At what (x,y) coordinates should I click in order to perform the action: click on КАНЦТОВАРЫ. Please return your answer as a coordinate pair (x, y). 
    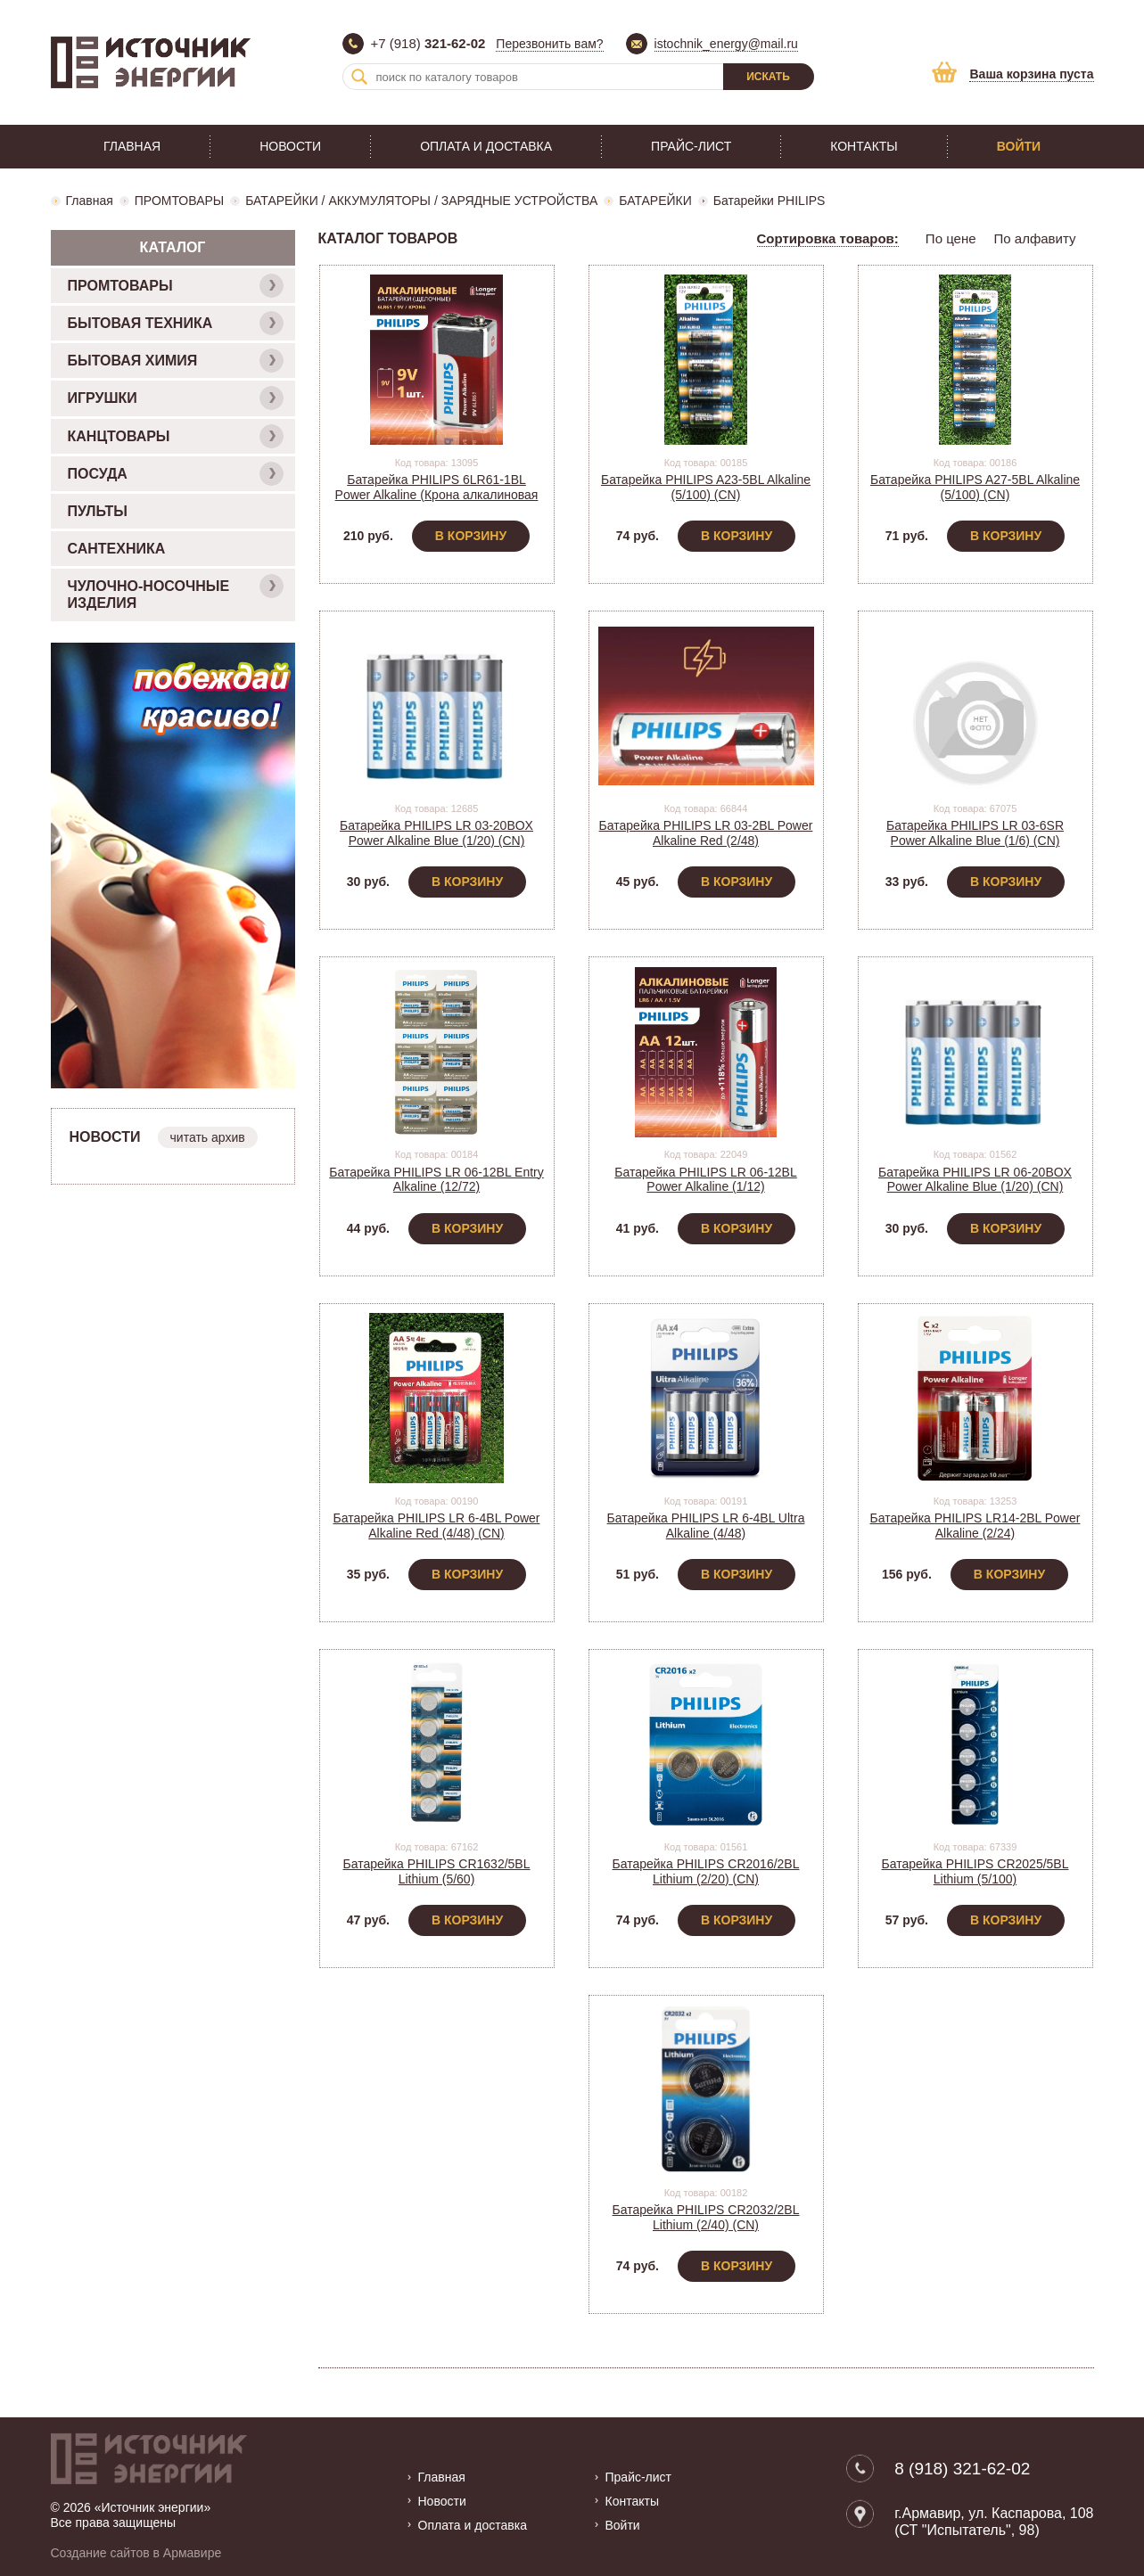
    Looking at the image, I should click on (176, 436).